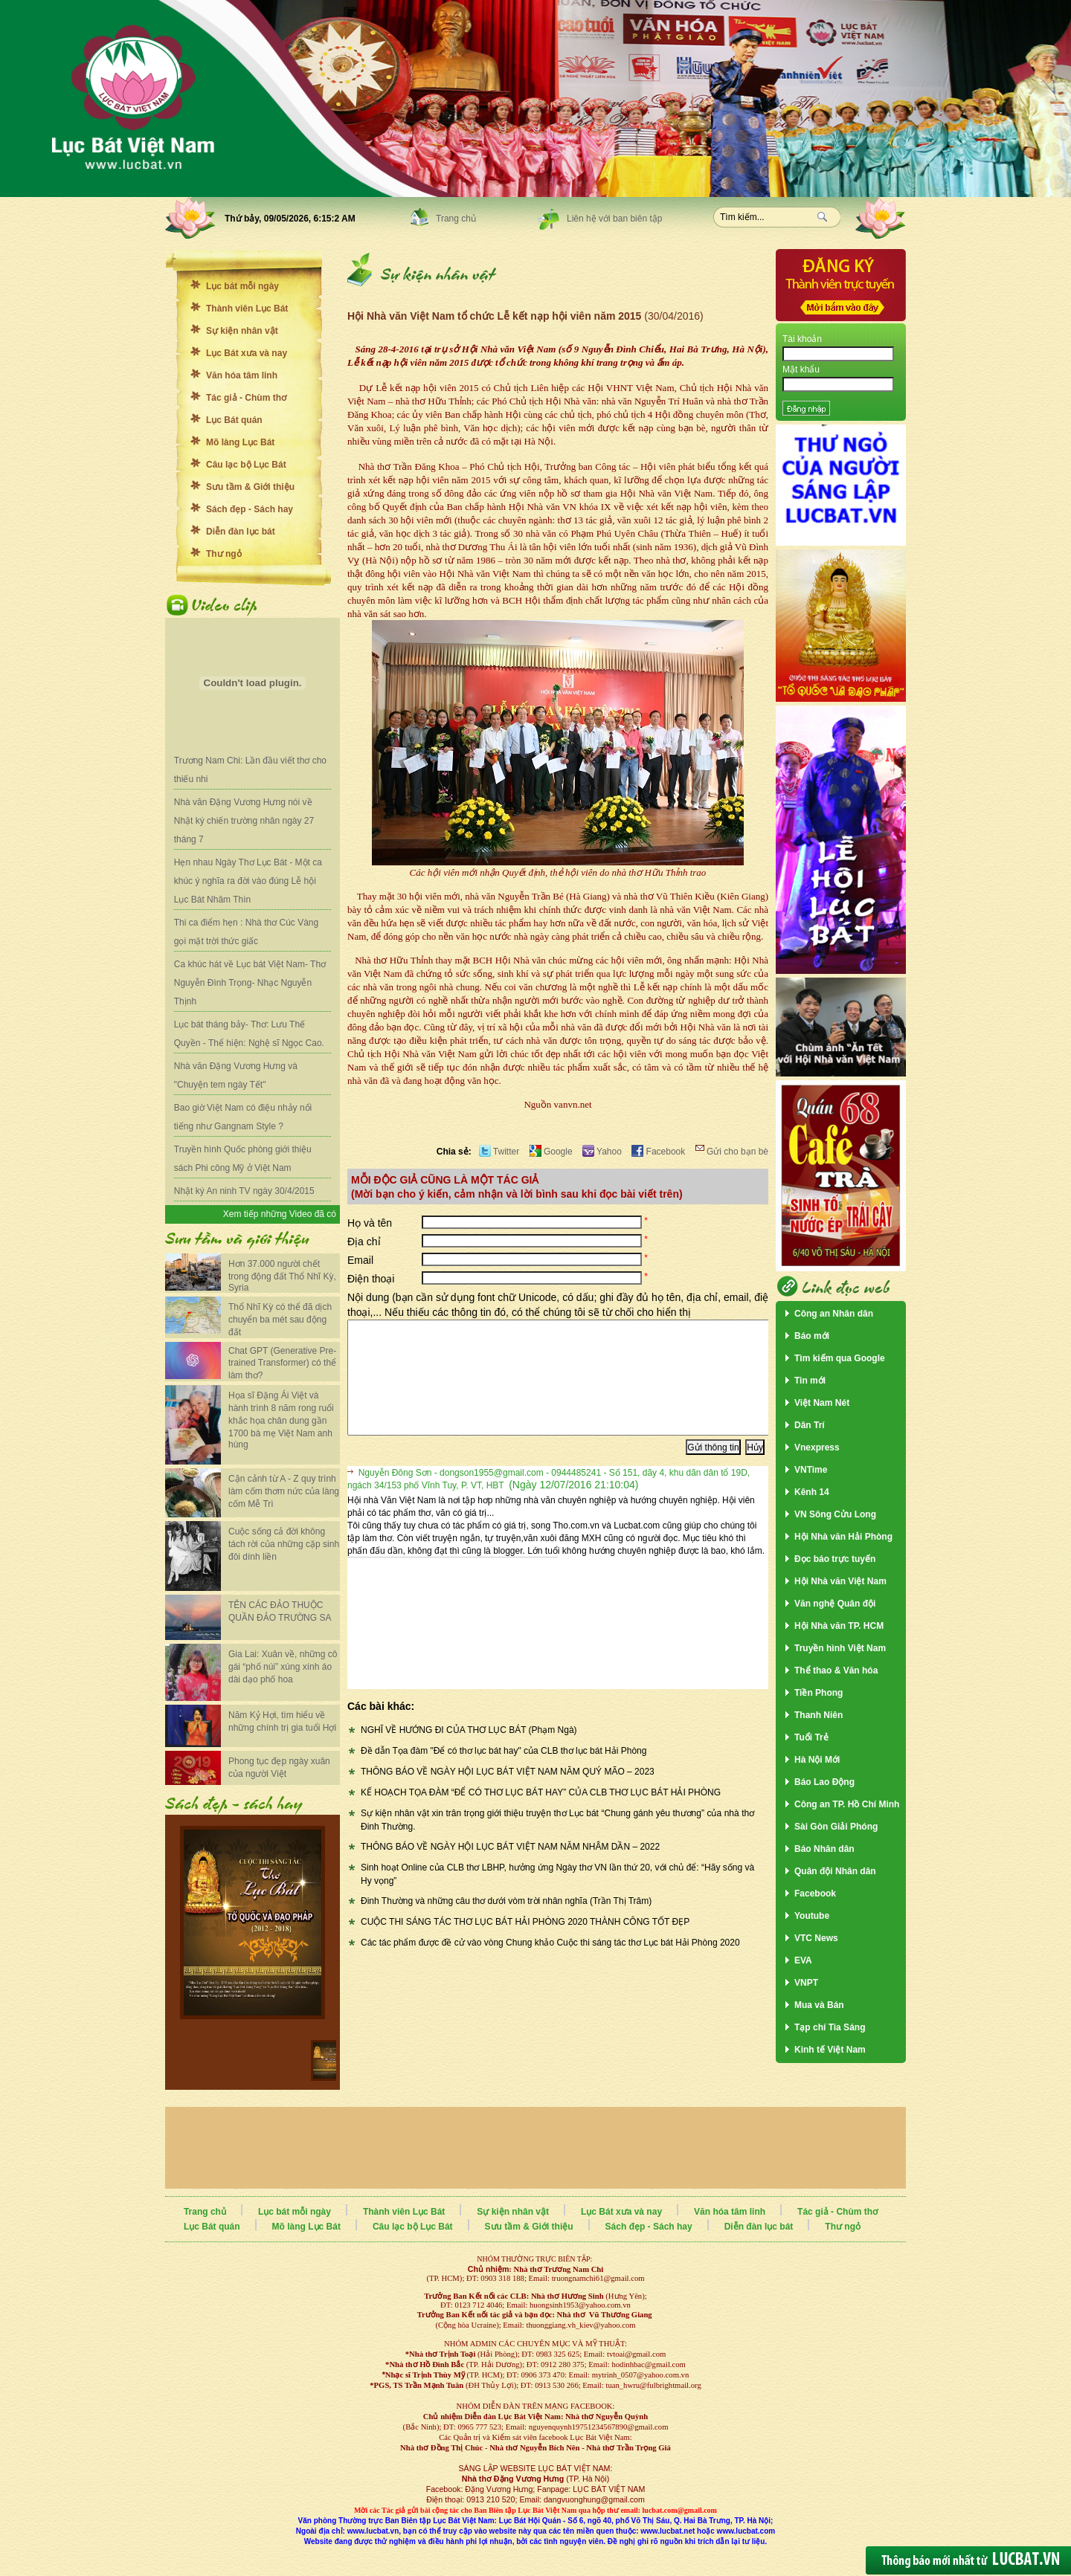 The image size is (1071, 2576). I want to click on Nhật ký An ninh TV ngày 30/4/2015, so click(244, 1191).